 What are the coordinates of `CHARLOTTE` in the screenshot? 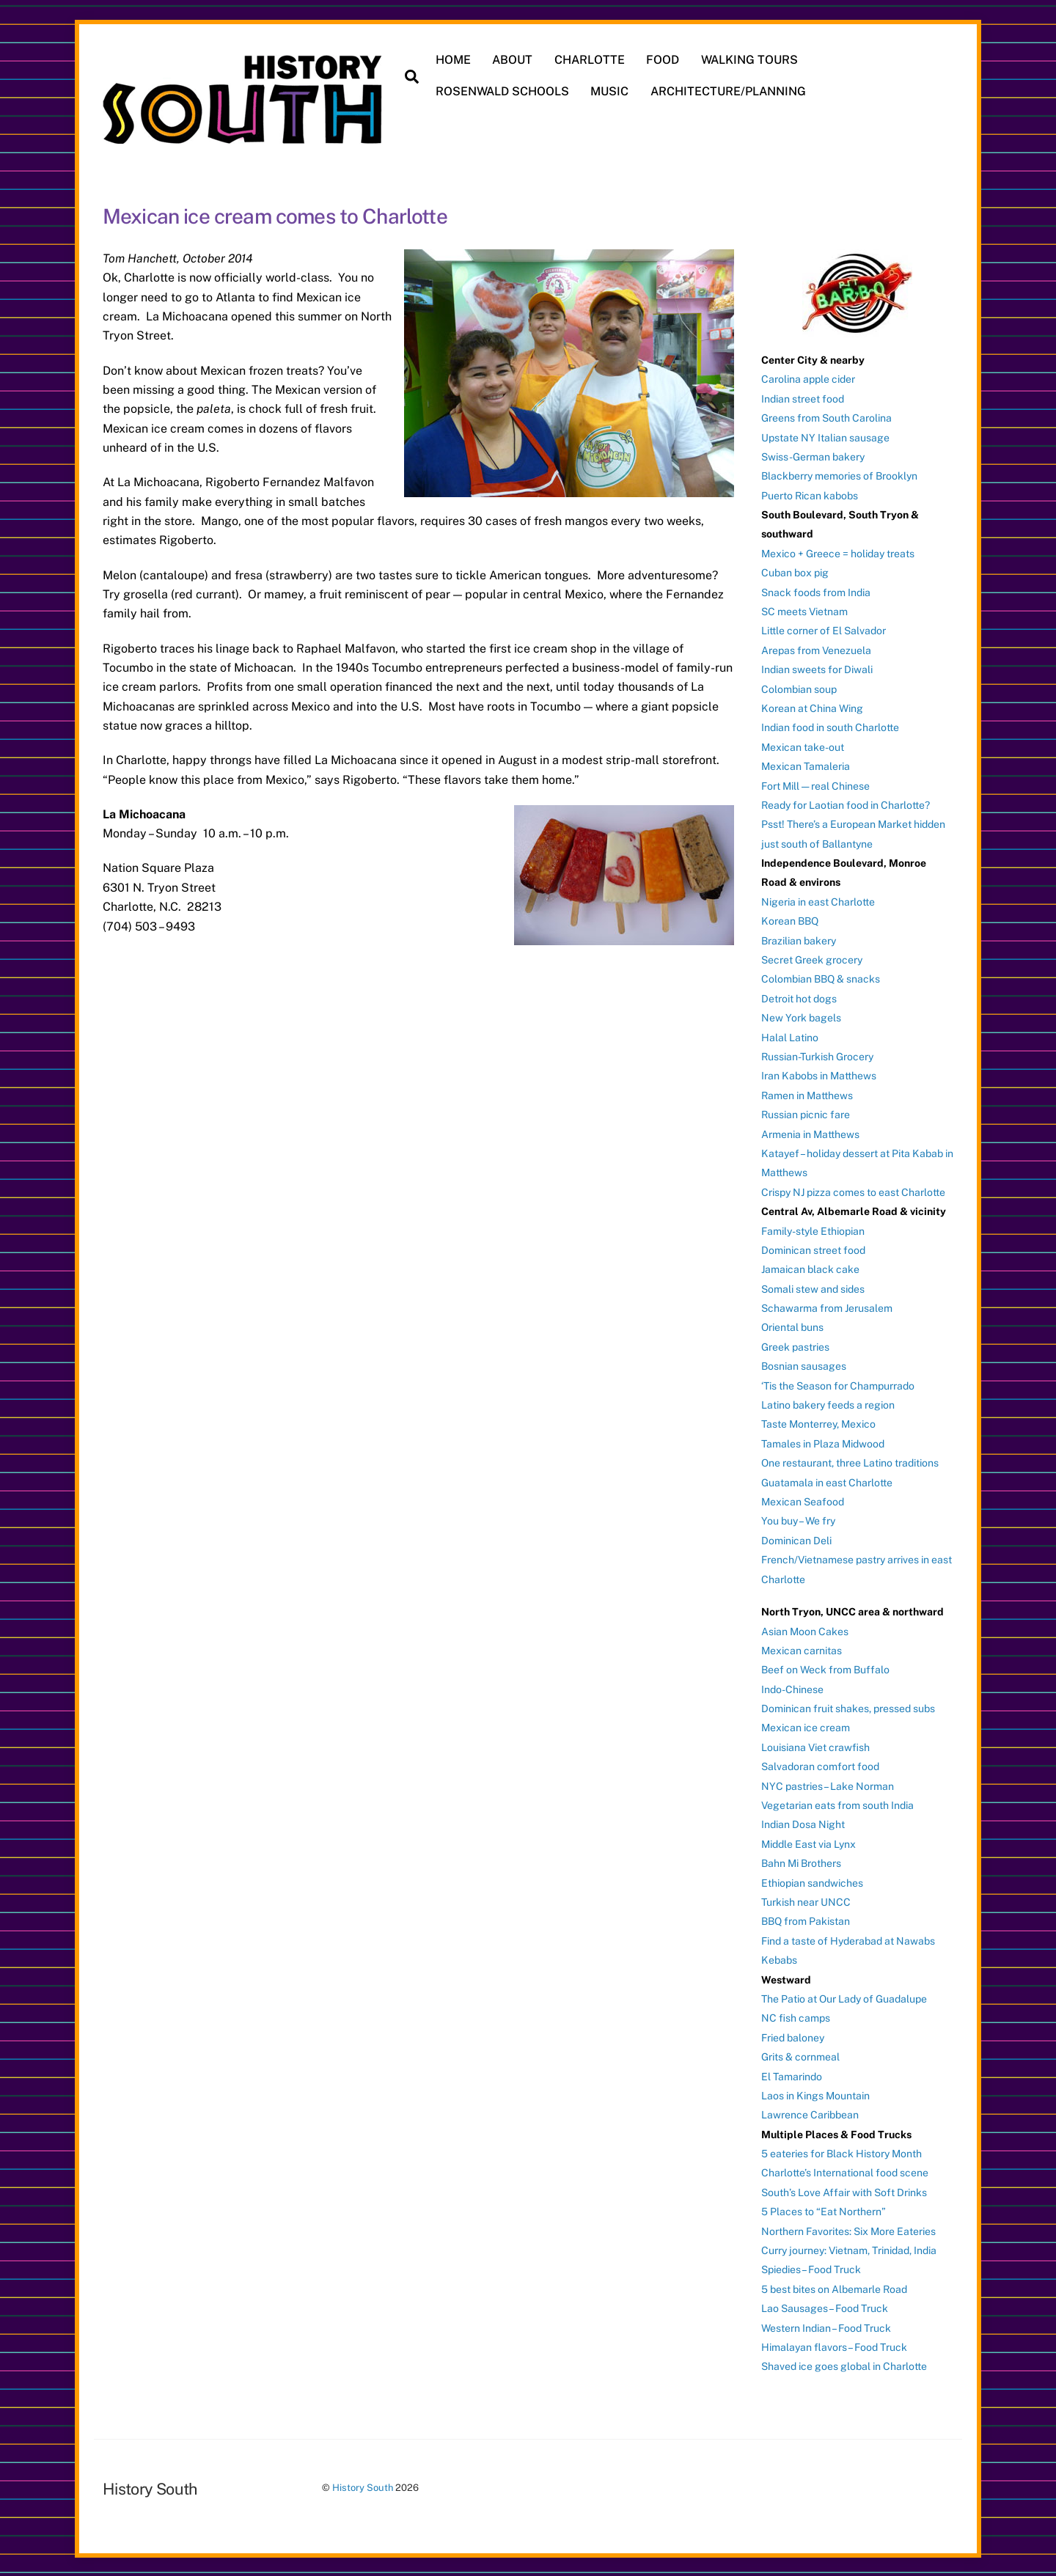 It's located at (590, 60).